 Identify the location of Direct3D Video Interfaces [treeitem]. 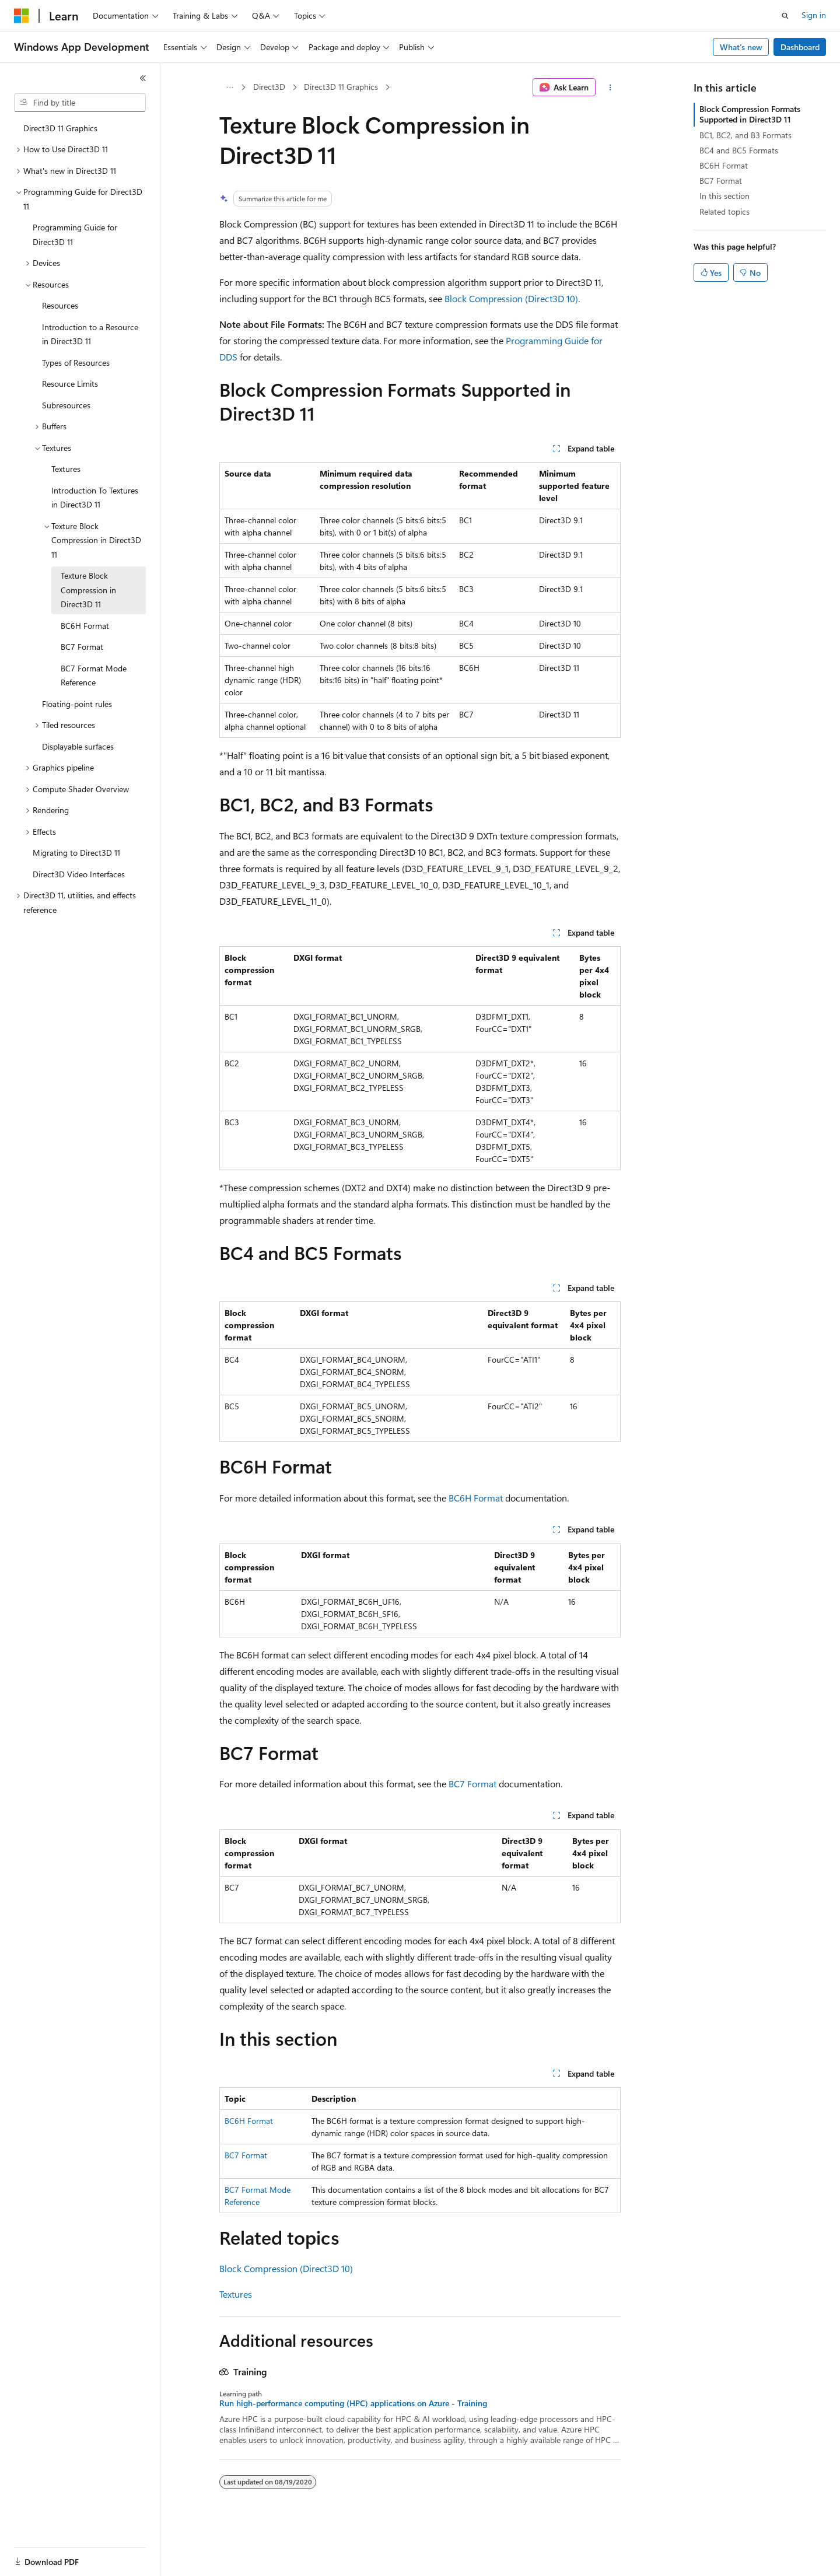
(79, 874).